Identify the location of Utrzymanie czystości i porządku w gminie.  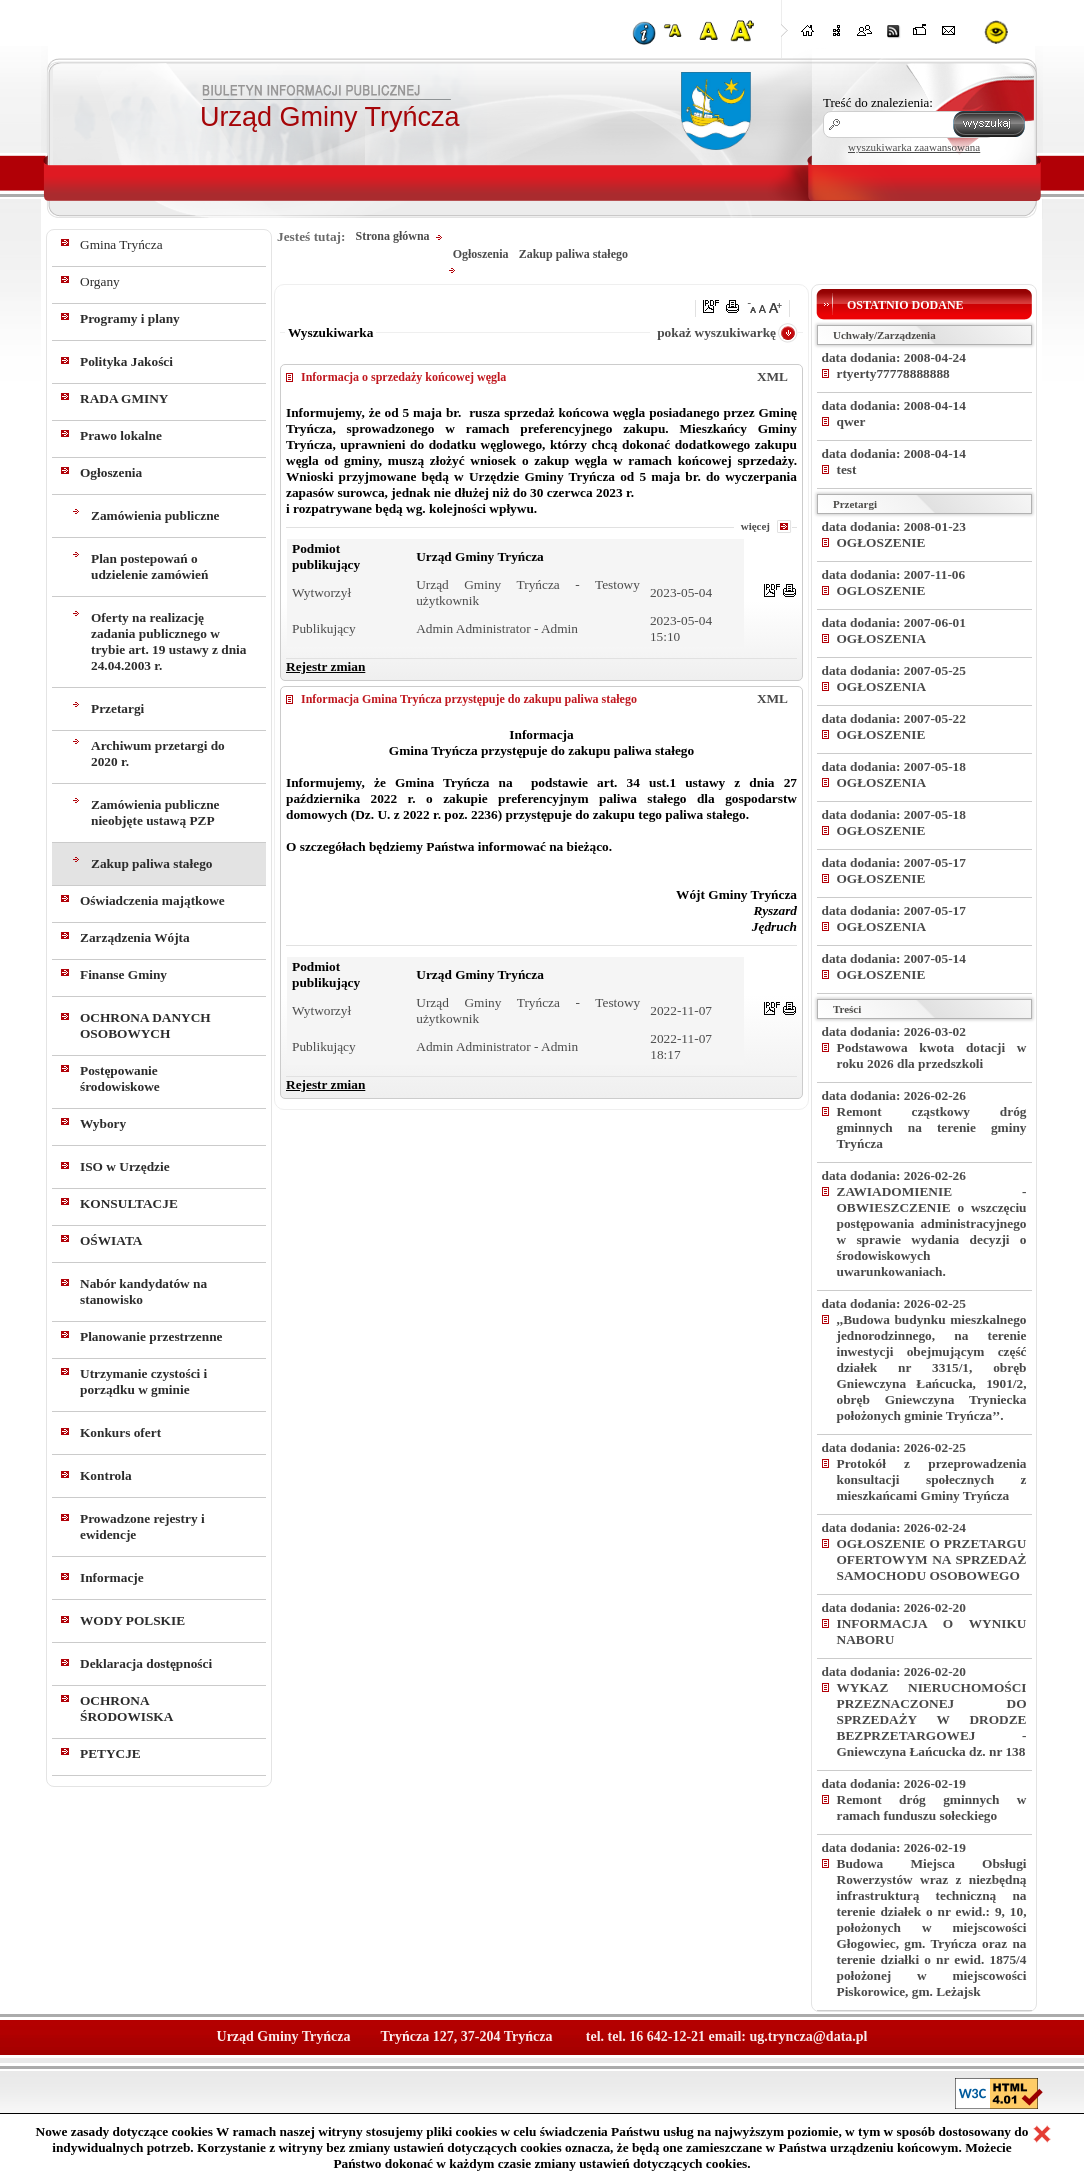
(143, 1381).